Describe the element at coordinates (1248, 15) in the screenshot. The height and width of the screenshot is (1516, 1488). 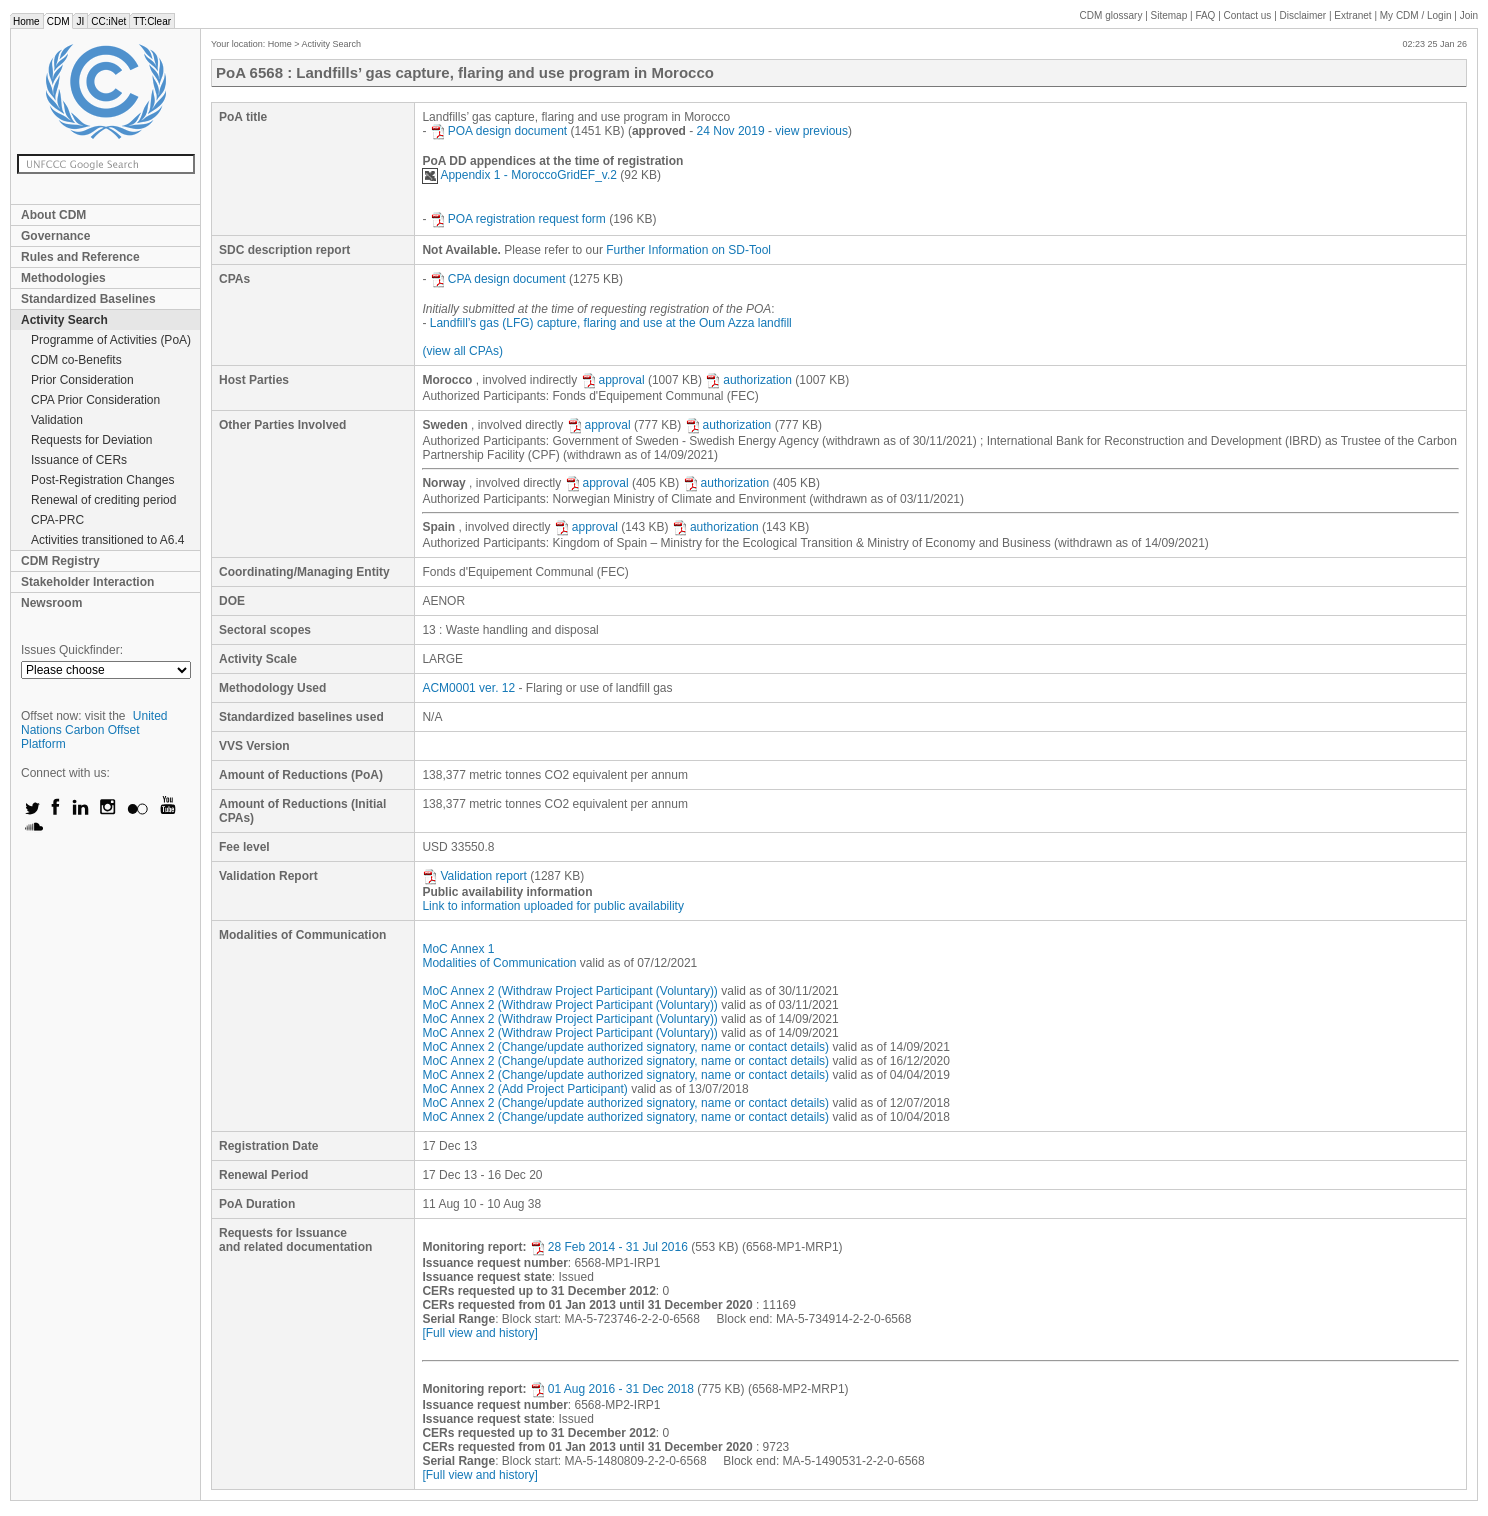
I see `Contact us` at that location.